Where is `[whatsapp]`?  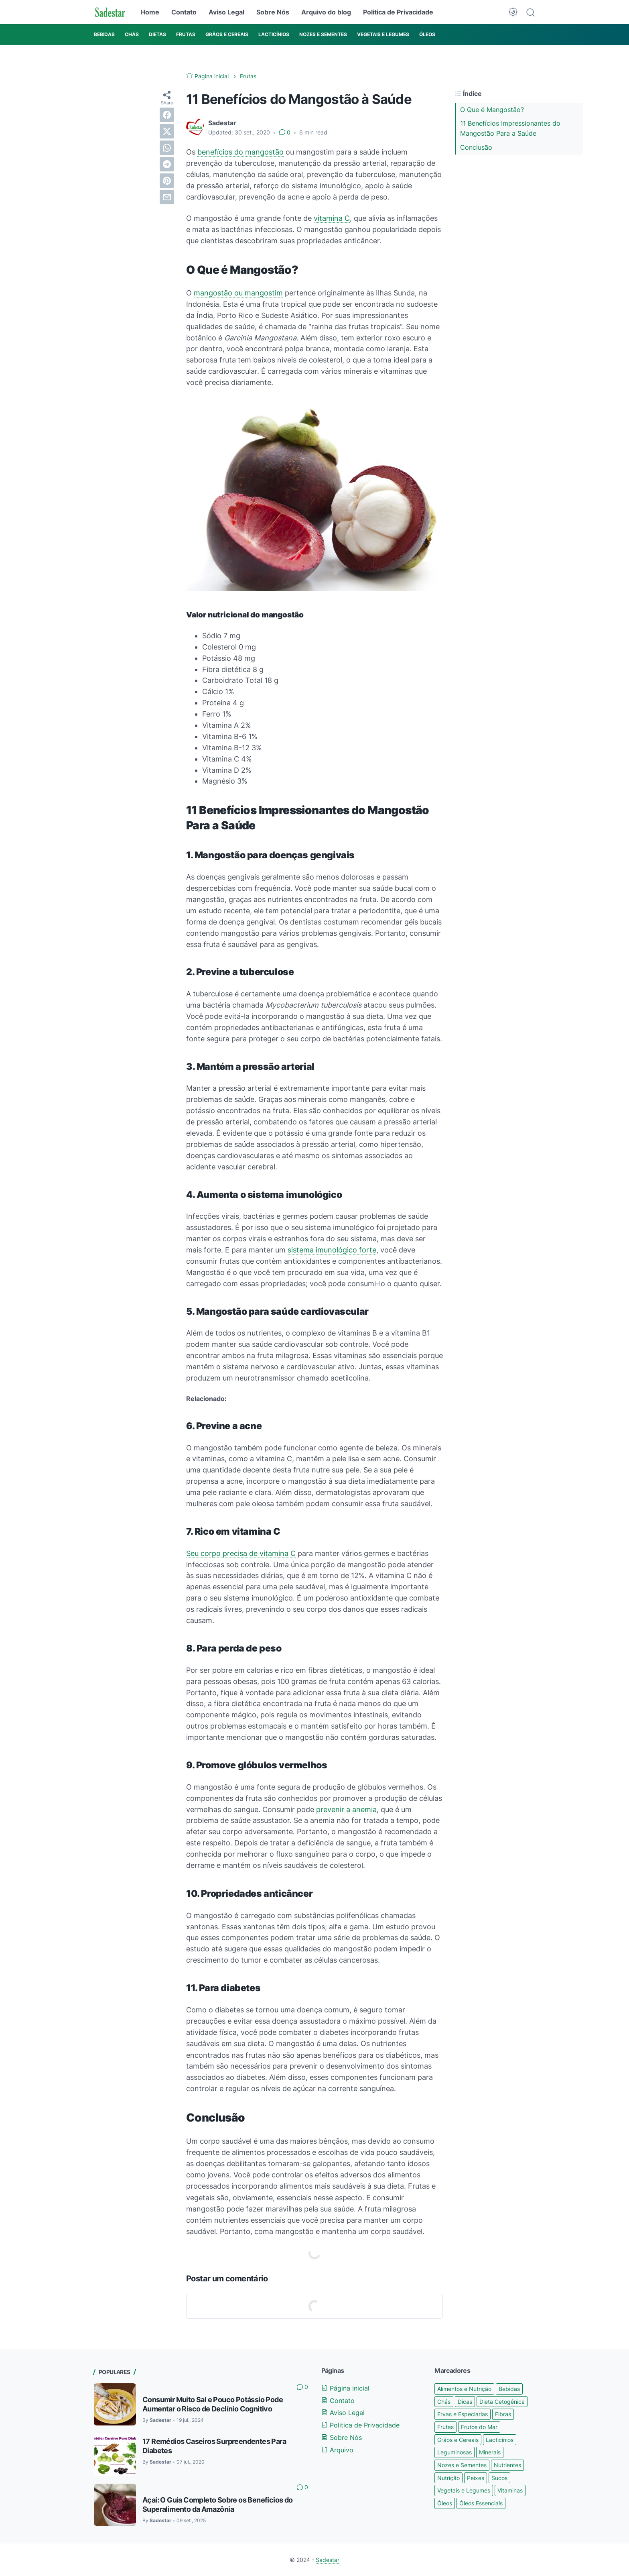
[whatsapp] is located at coordinates (167, 148).